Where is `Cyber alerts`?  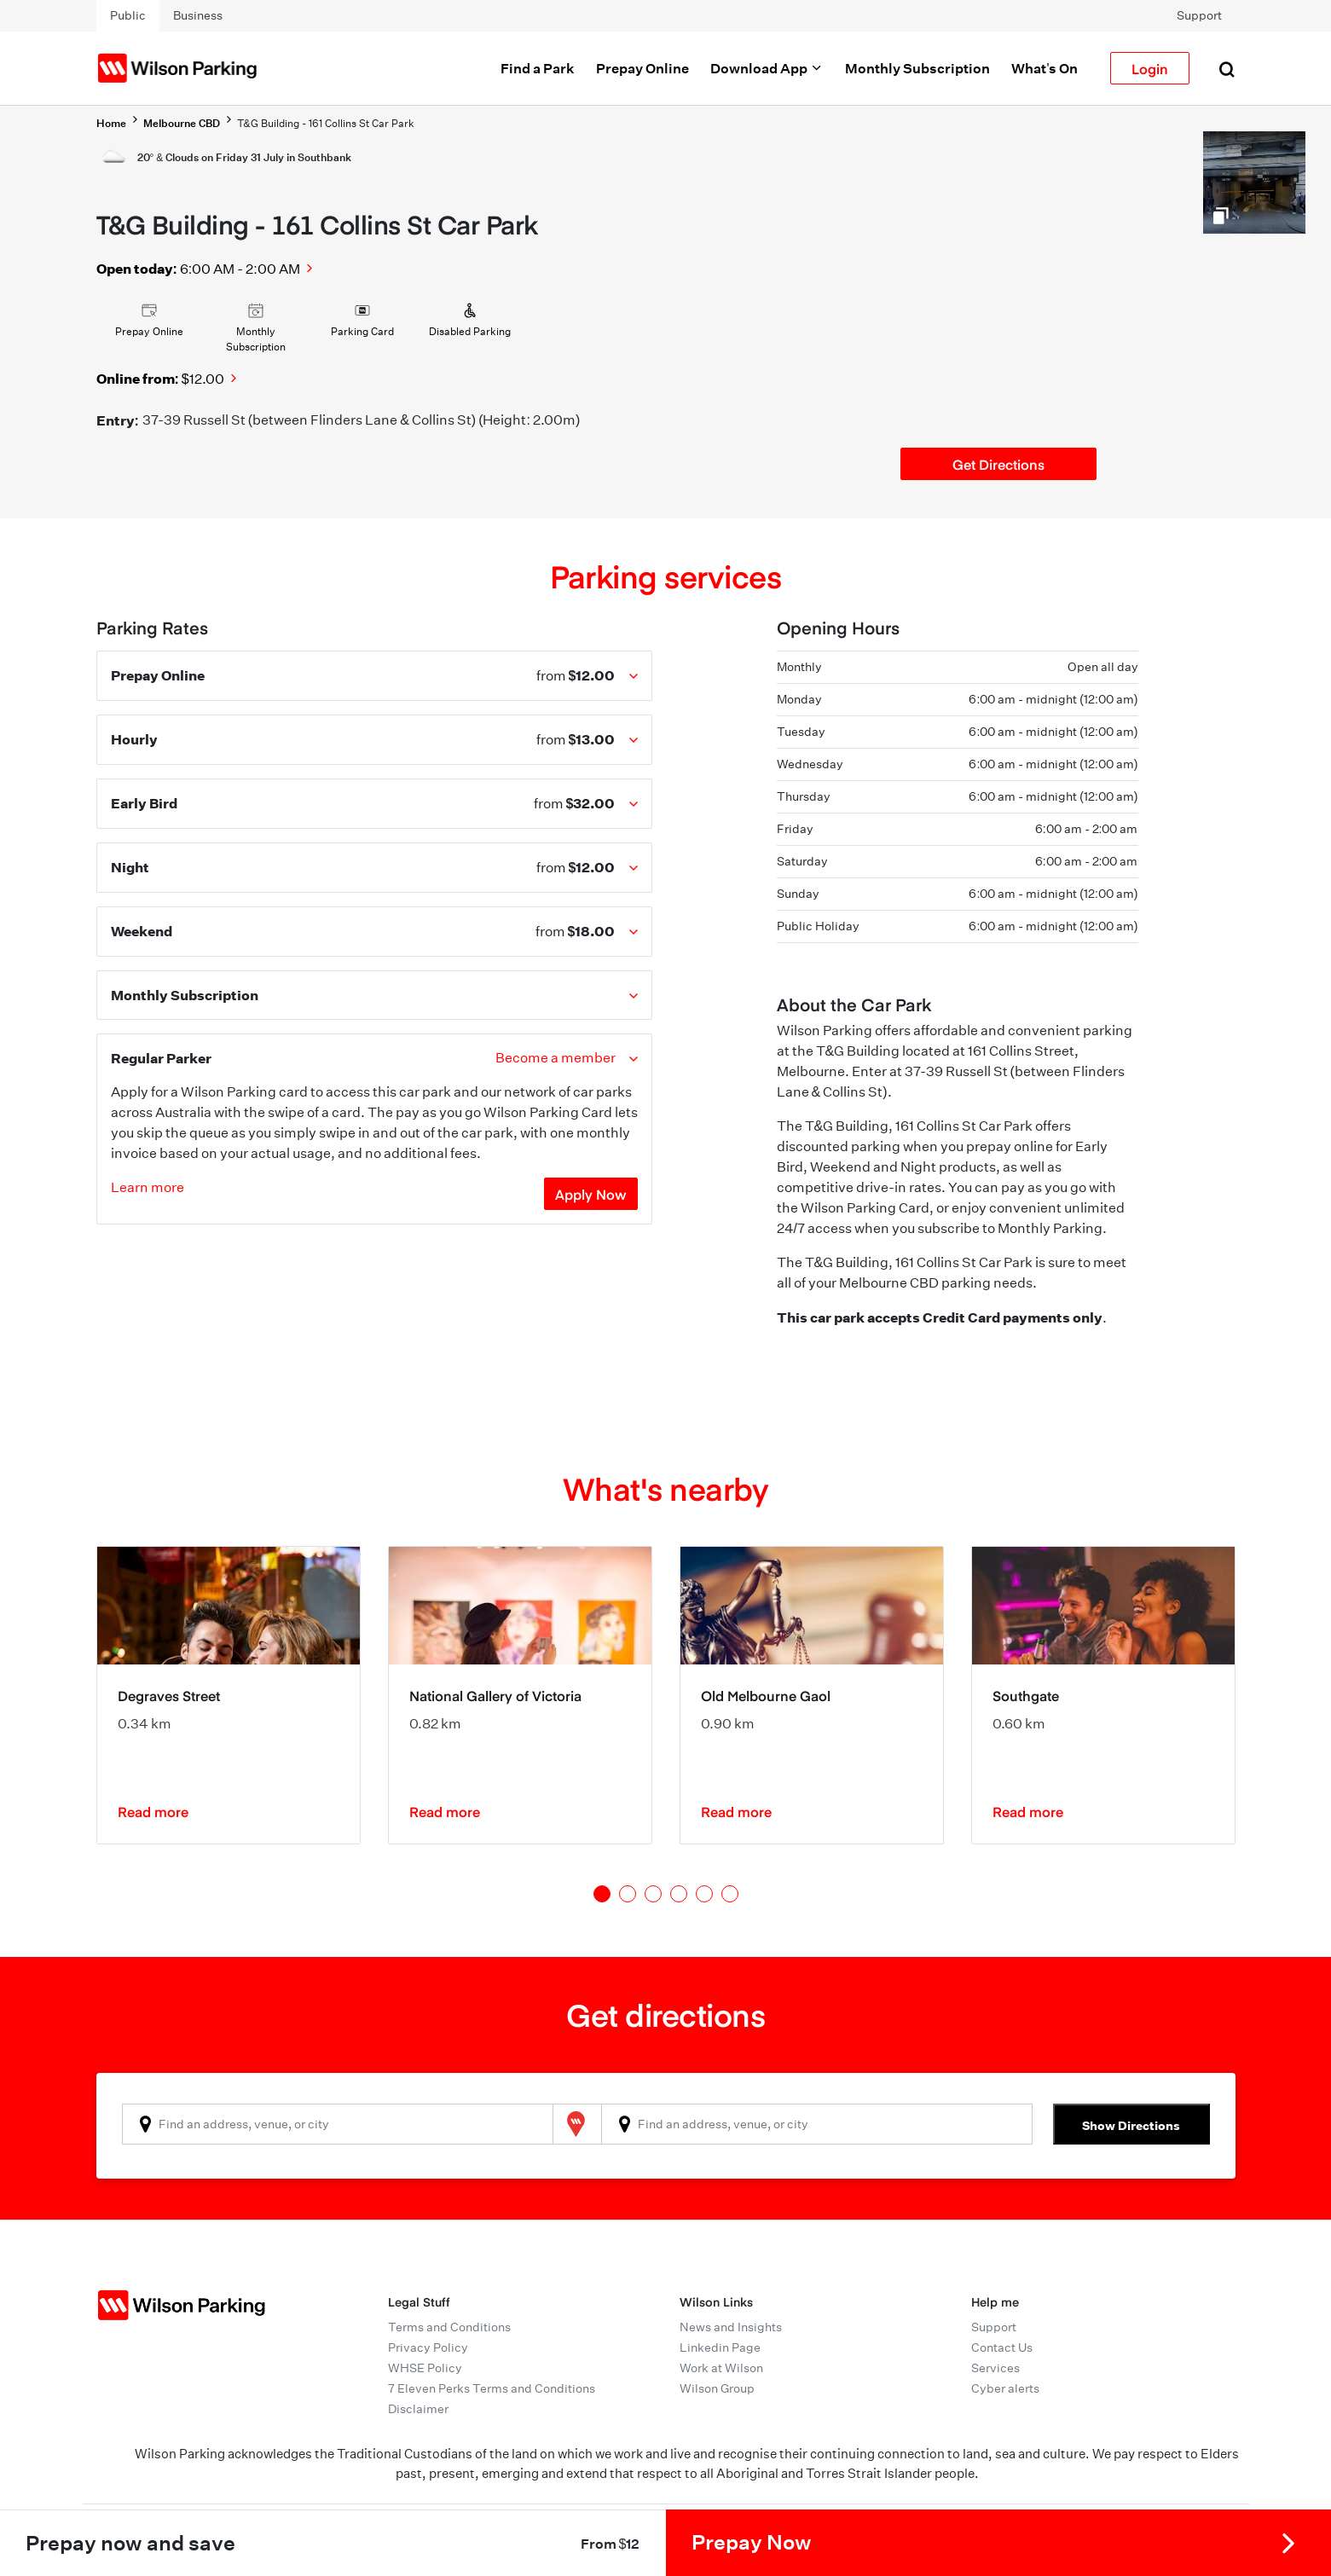 Cyber alerts is located at coordinates (1005, 2388).